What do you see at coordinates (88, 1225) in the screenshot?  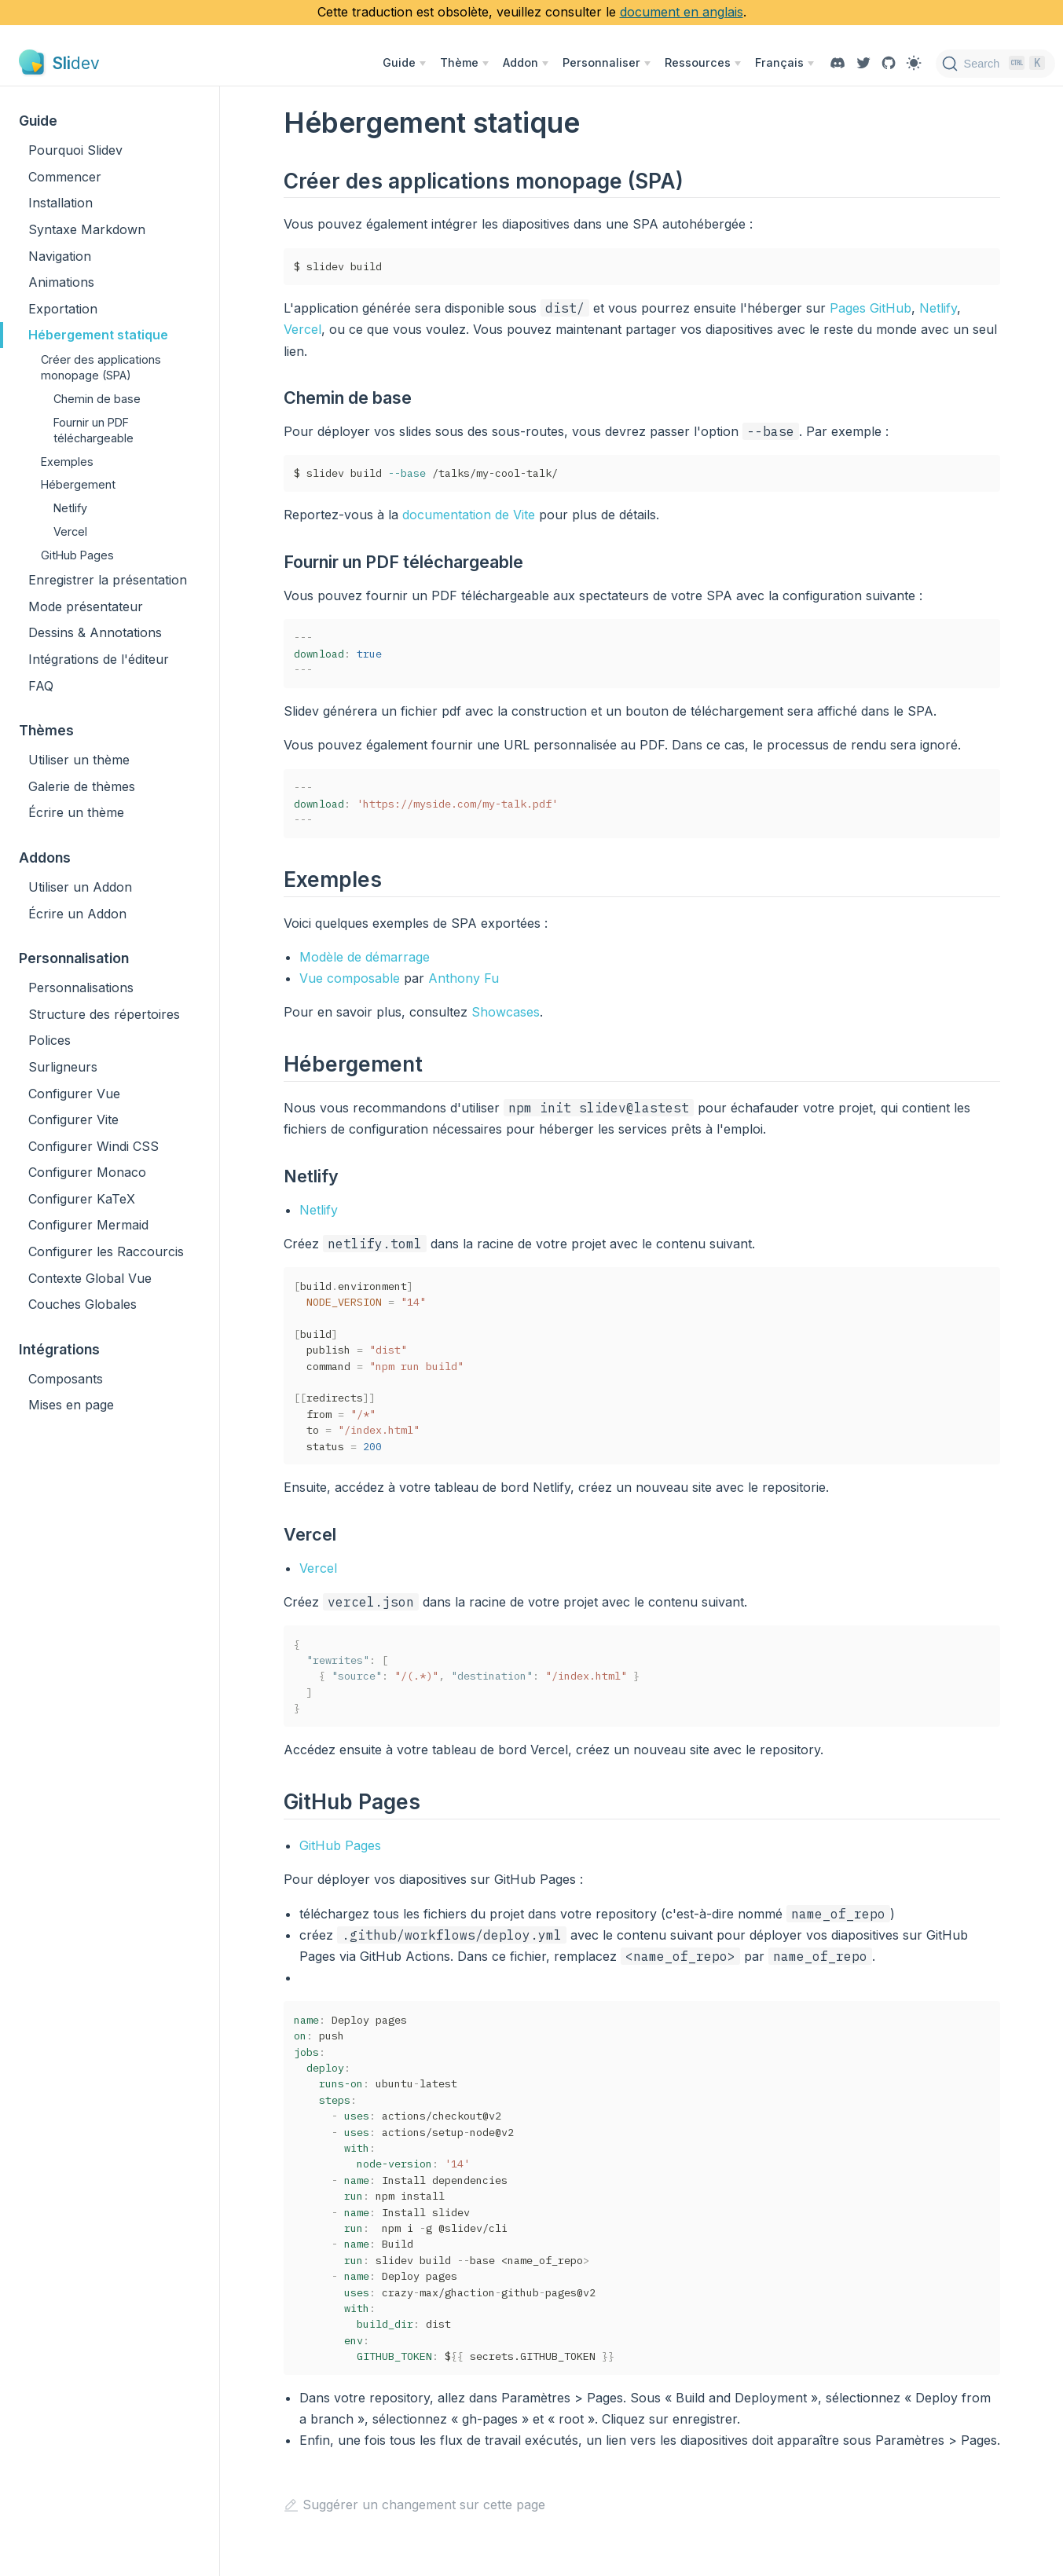 I see `Configurer Mermaid` at bounding box center [88, 1225].